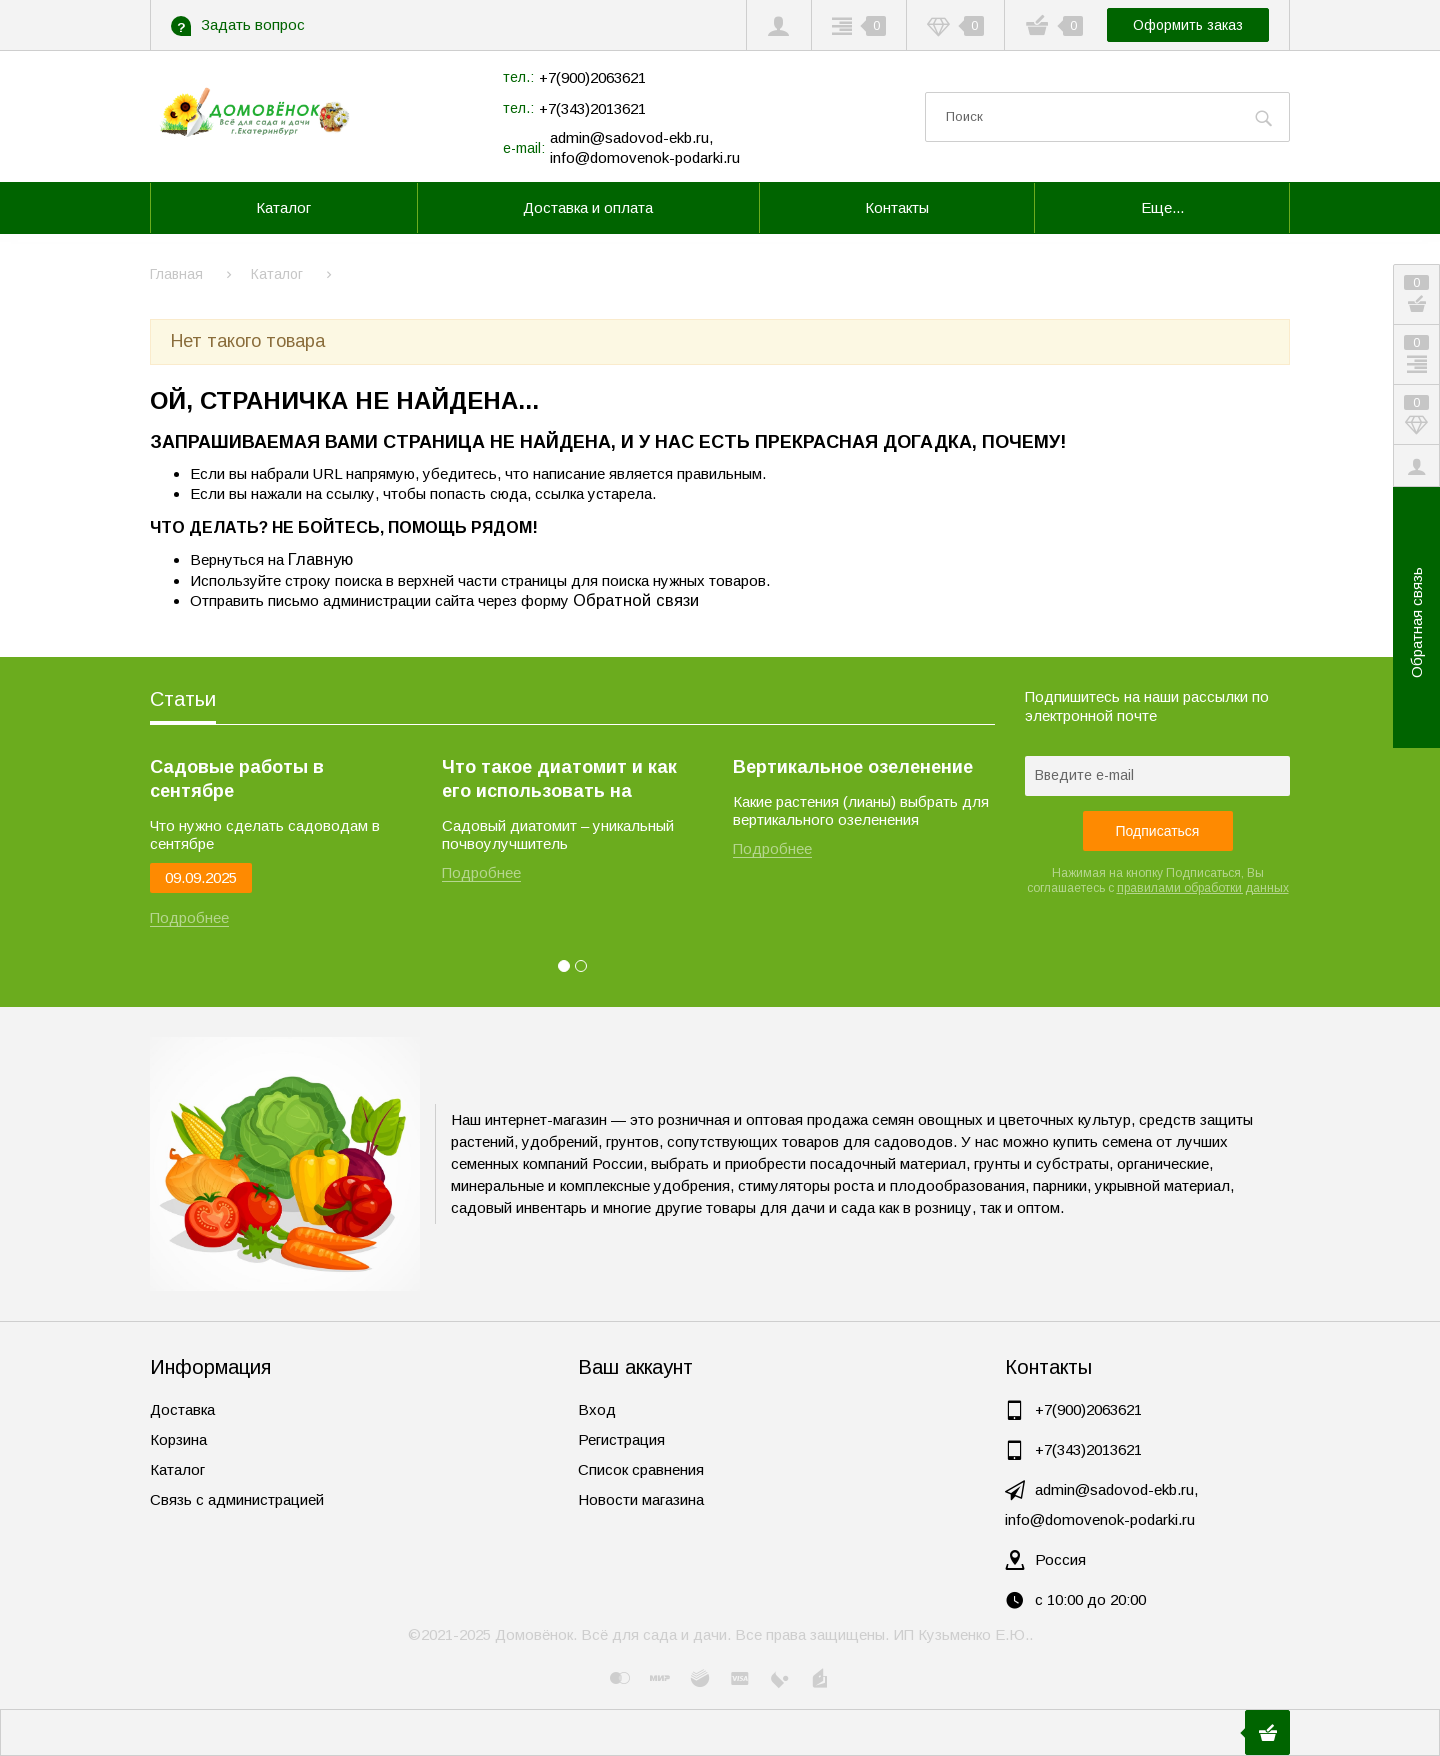  I want to click on Доставка, so click(182, 1409).